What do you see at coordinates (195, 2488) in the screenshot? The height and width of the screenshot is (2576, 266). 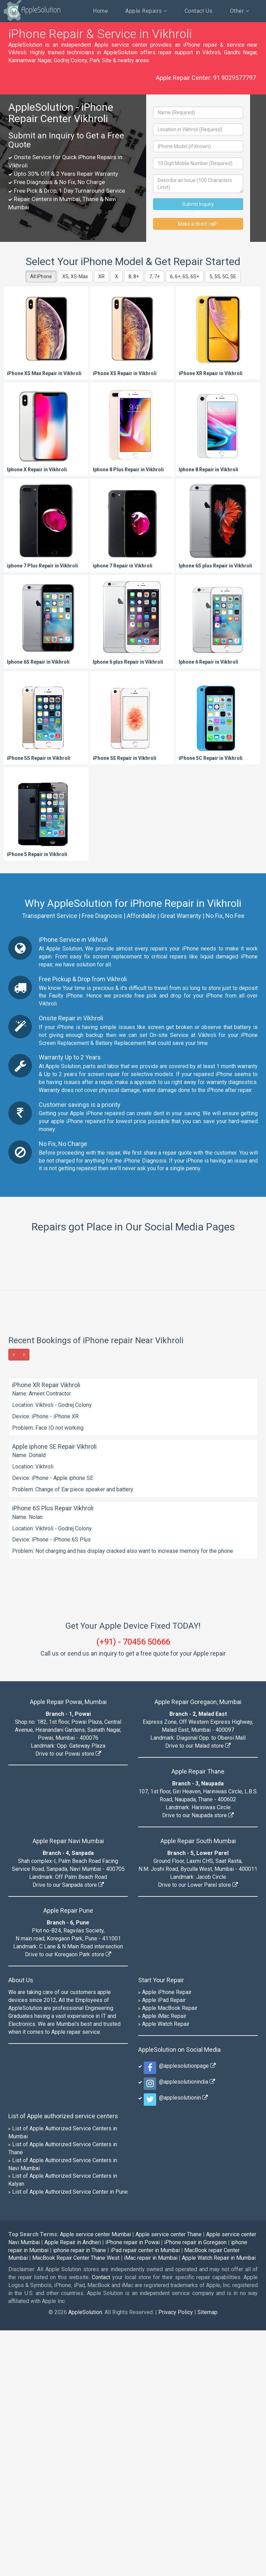 I see `iPhone repair in Goregaon` at bounding box center [195, 2488].